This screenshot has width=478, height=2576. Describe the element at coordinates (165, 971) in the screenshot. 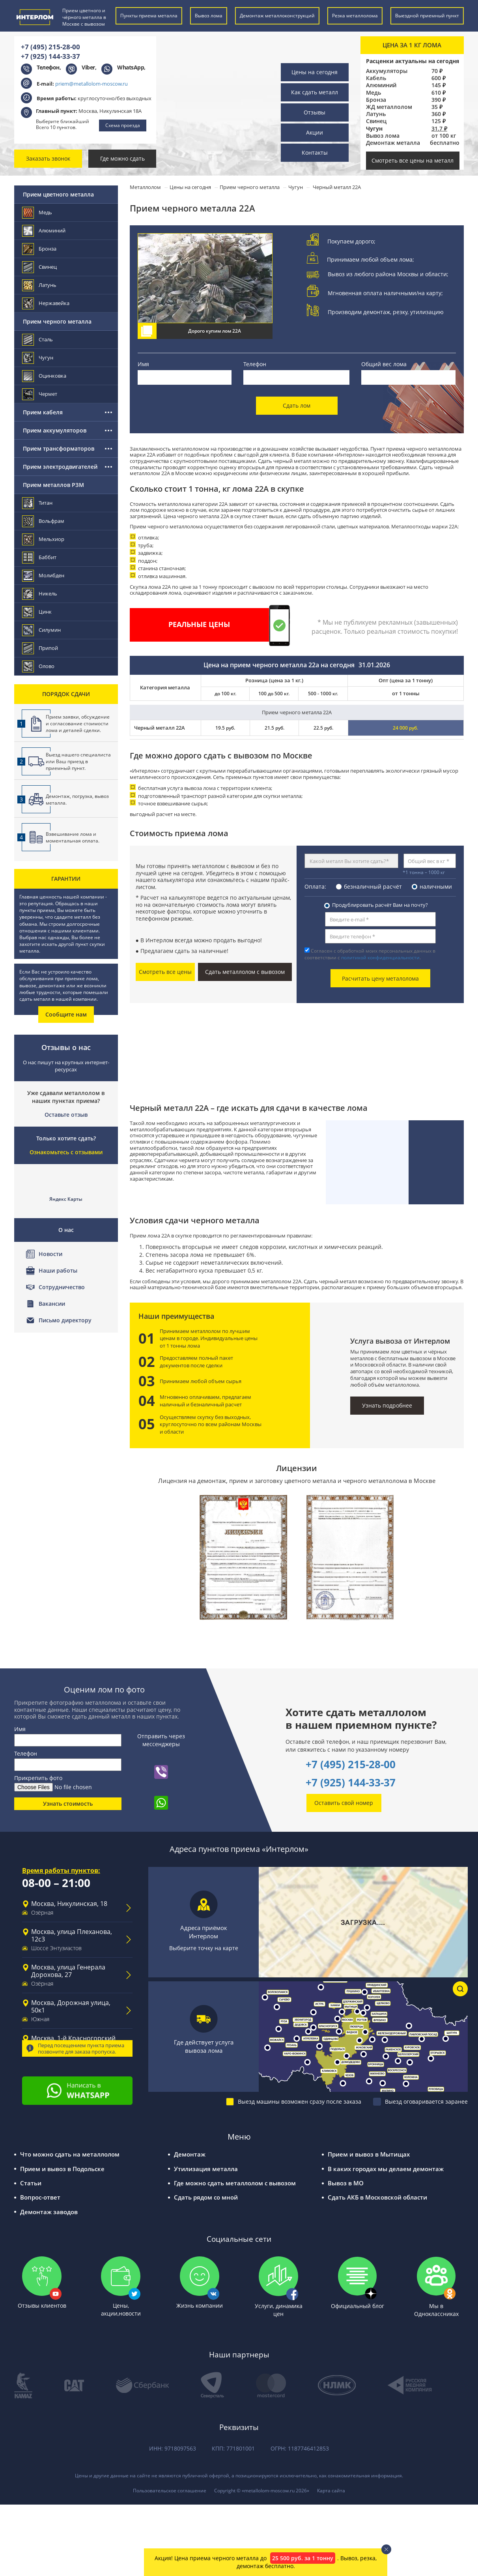

I see `Смотреть все цены` at that location.